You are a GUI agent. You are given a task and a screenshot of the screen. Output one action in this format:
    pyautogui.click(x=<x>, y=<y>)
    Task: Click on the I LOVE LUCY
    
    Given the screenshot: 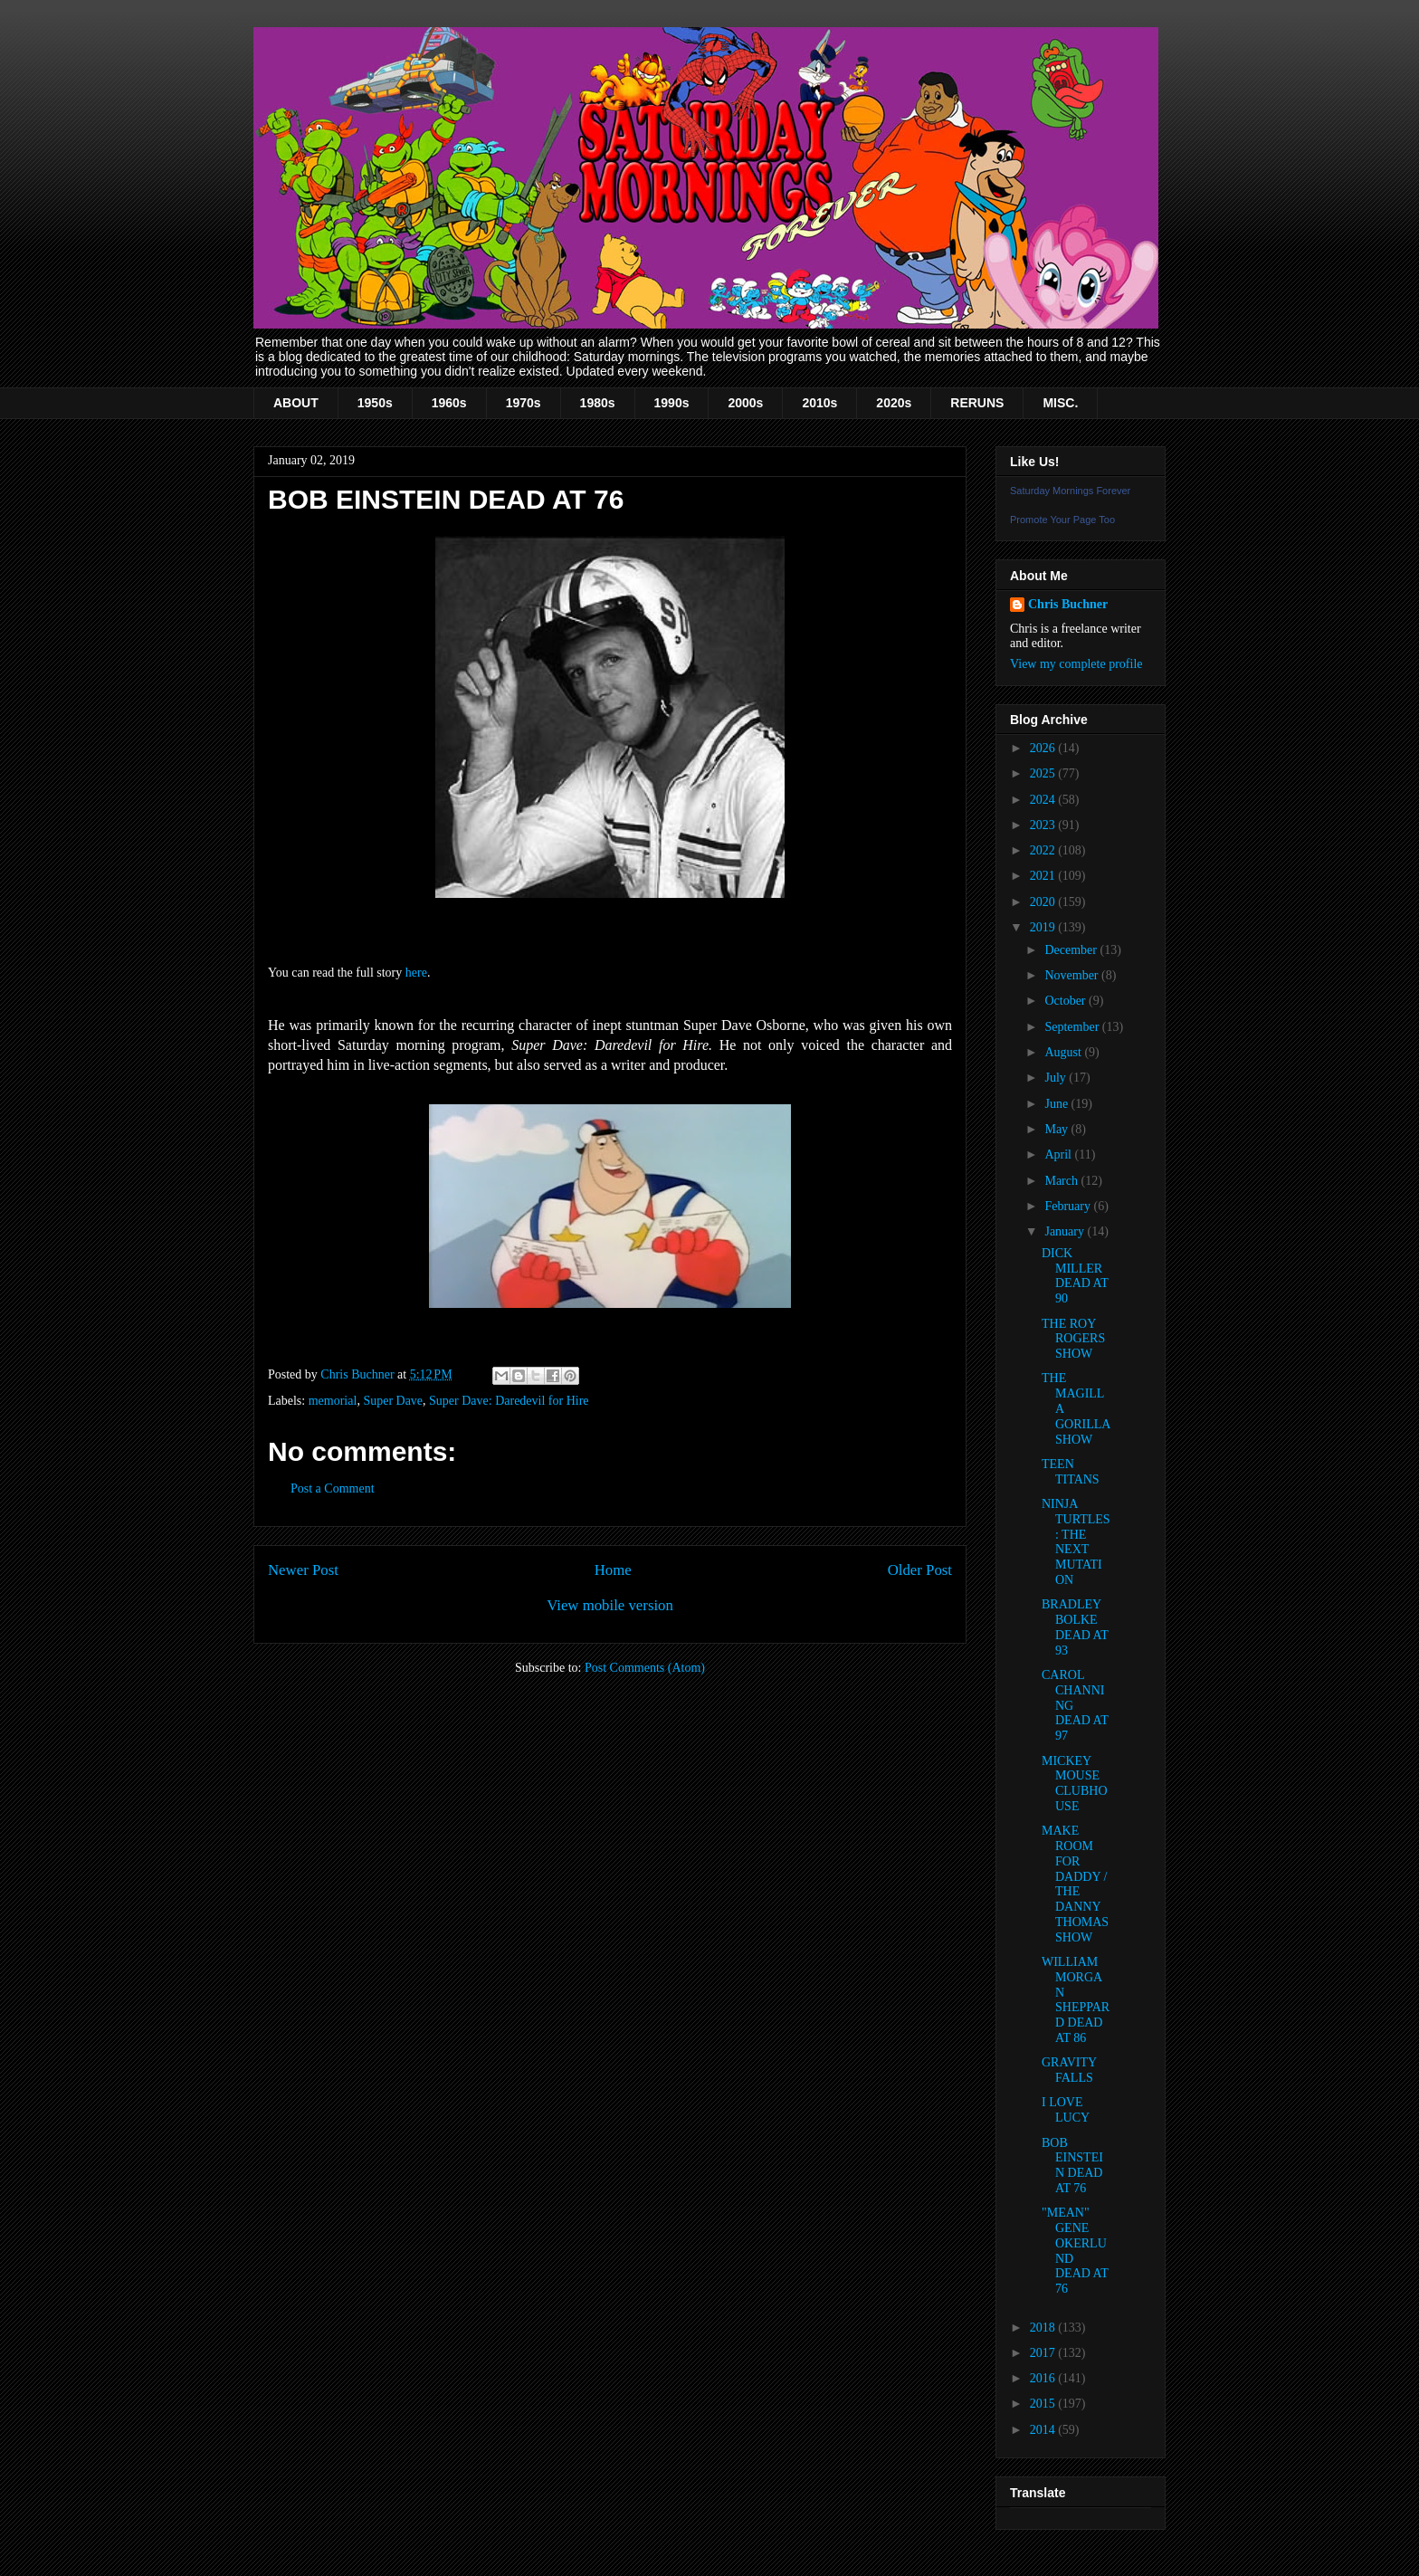 What is the action you would take?
    pyautogui.click(x=1066, y=2109)
    